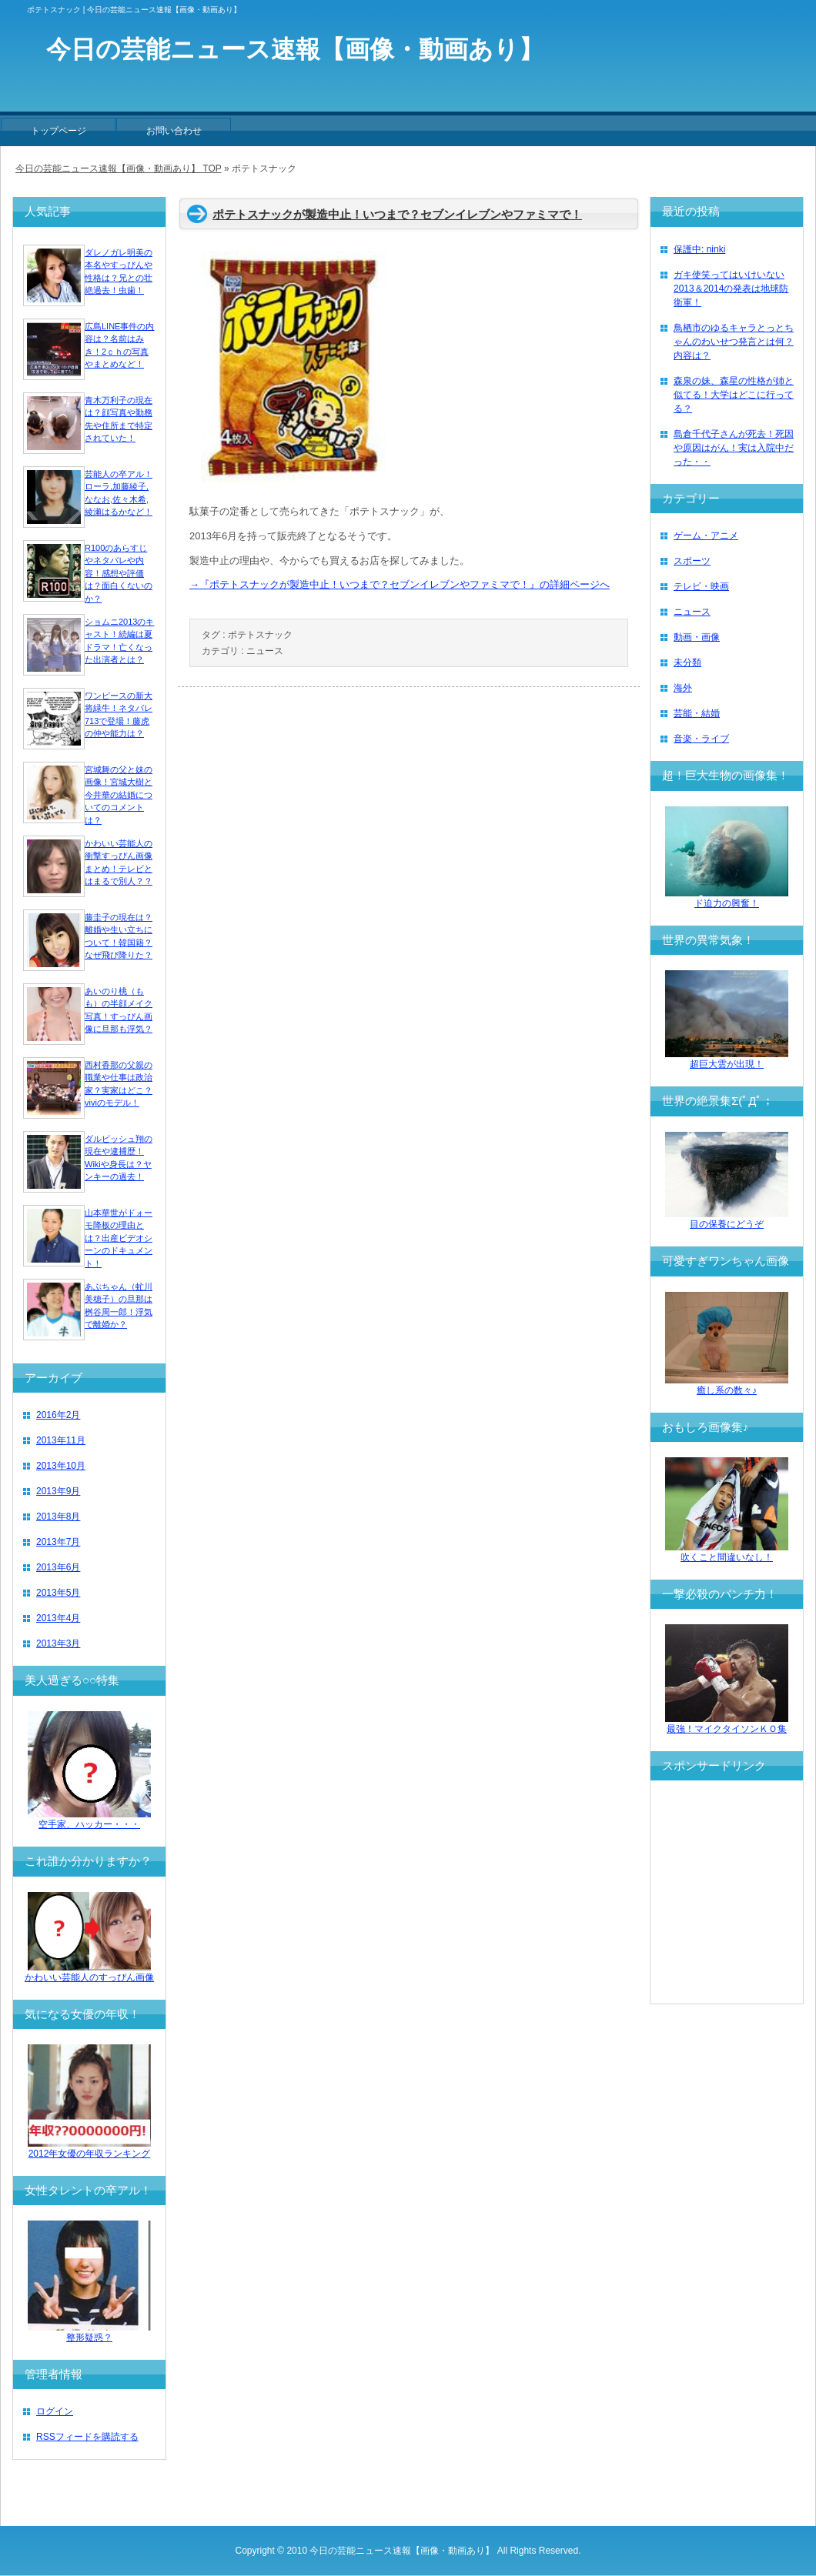 The height and width of the screenshot is (2576, 816). What do you see at coordinates (699, 249) in the screenshot?
I see `保護中: ninki` at bounding box center [699, 249].